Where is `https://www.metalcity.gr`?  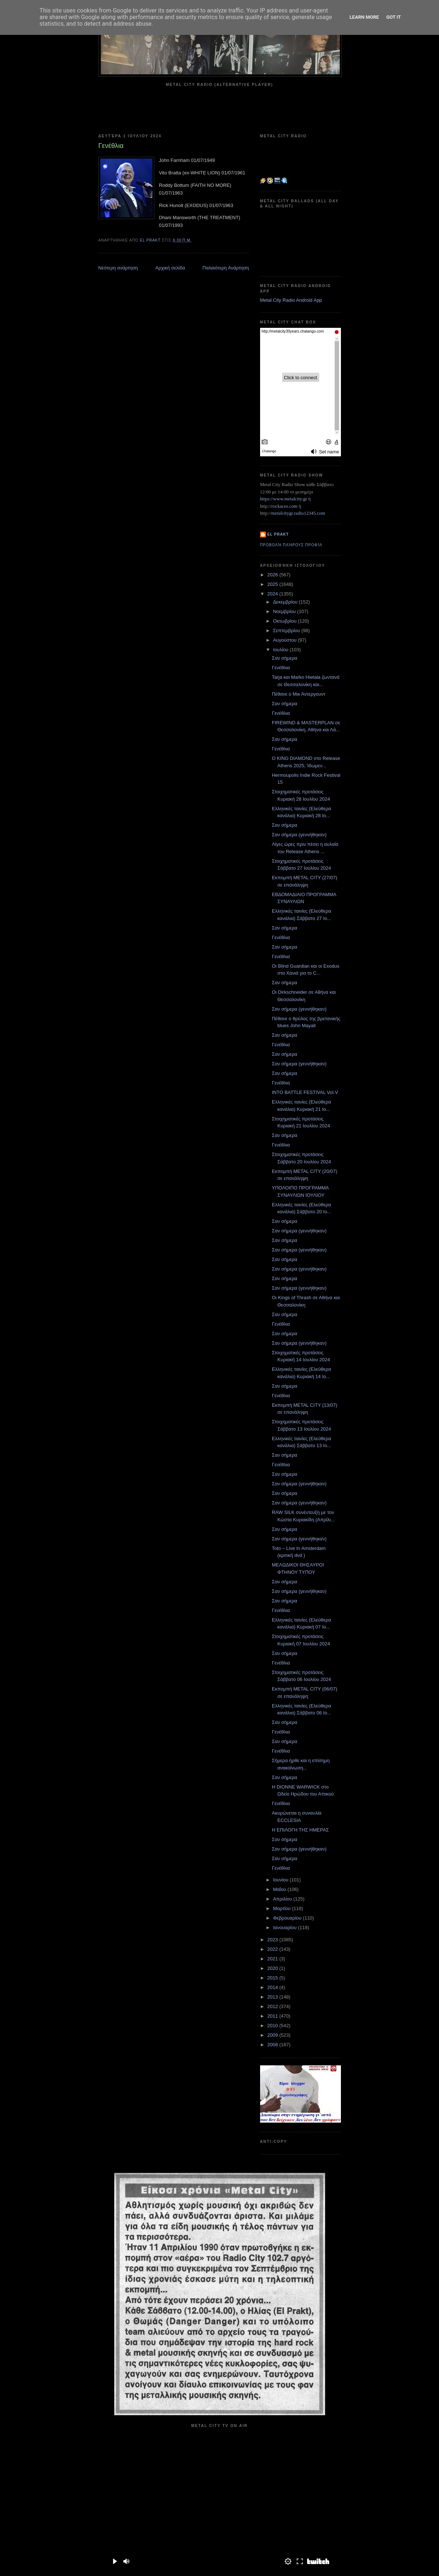
https://www.metalcity.gr is located at coordinates (283, 498).